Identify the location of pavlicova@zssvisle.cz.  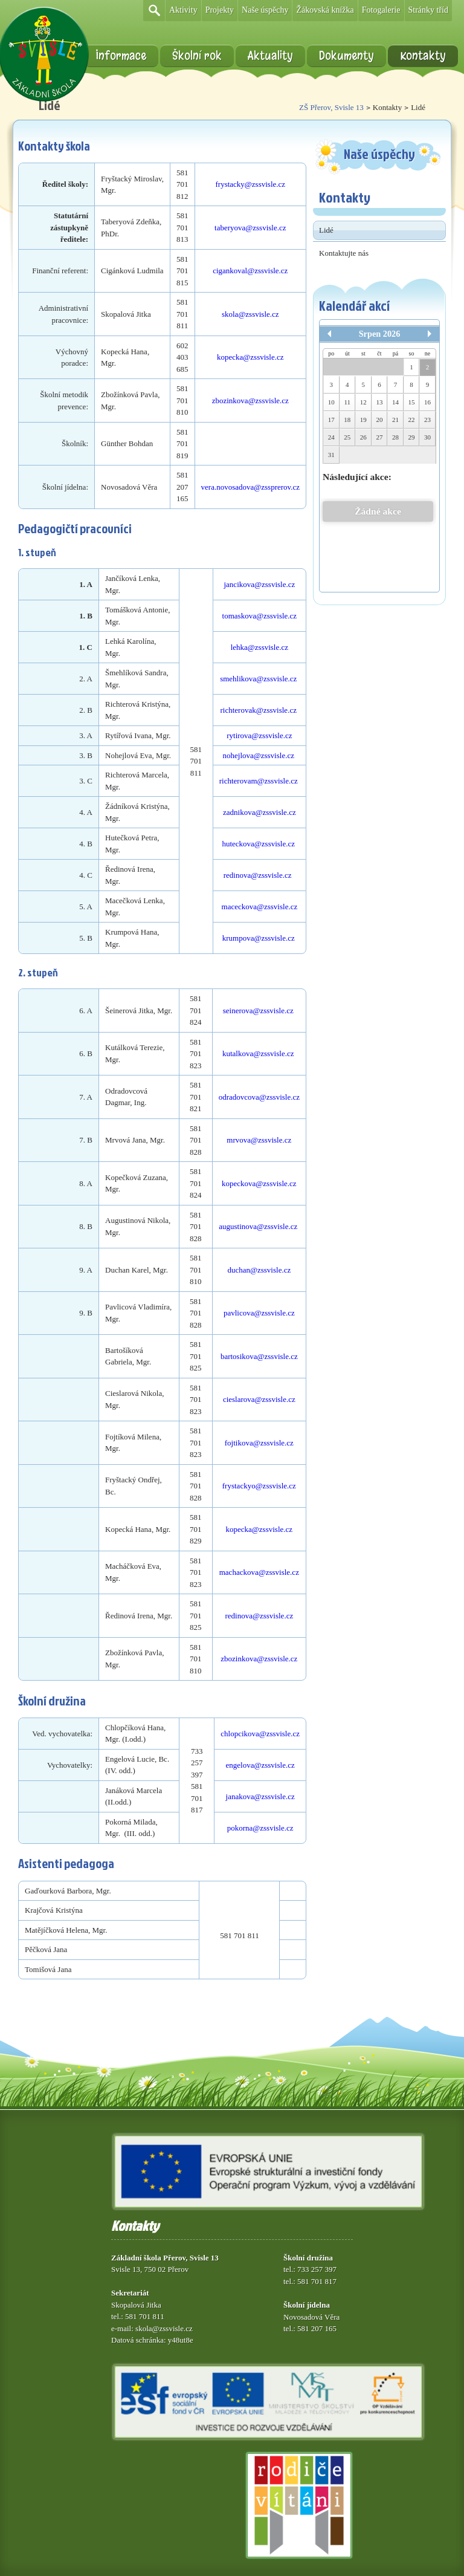
(259, 1312).